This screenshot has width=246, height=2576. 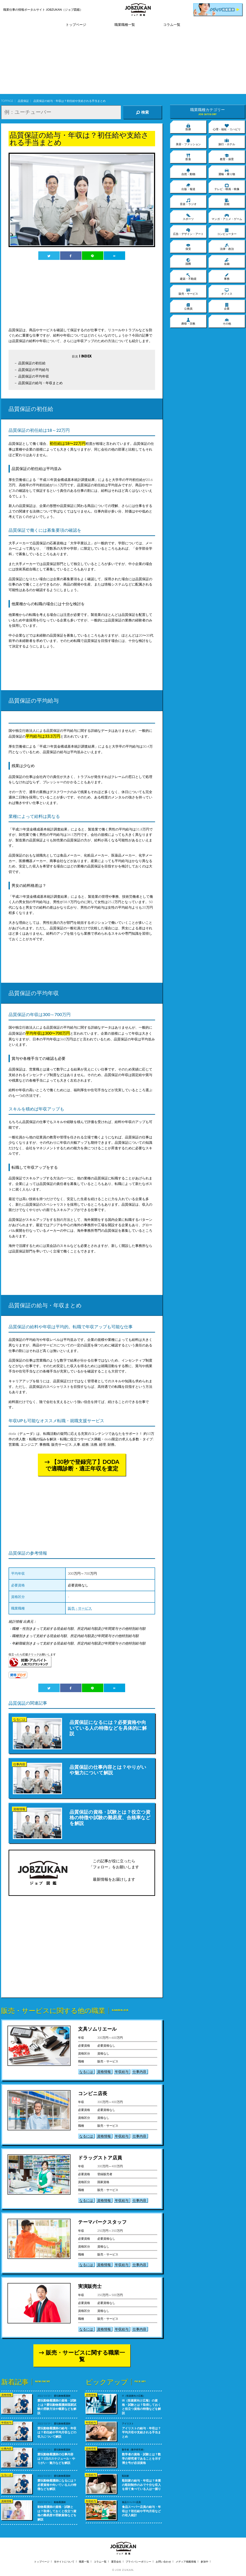 I want to click on マンガ・アニメ・ゲーム, so click(x=227, y=217).